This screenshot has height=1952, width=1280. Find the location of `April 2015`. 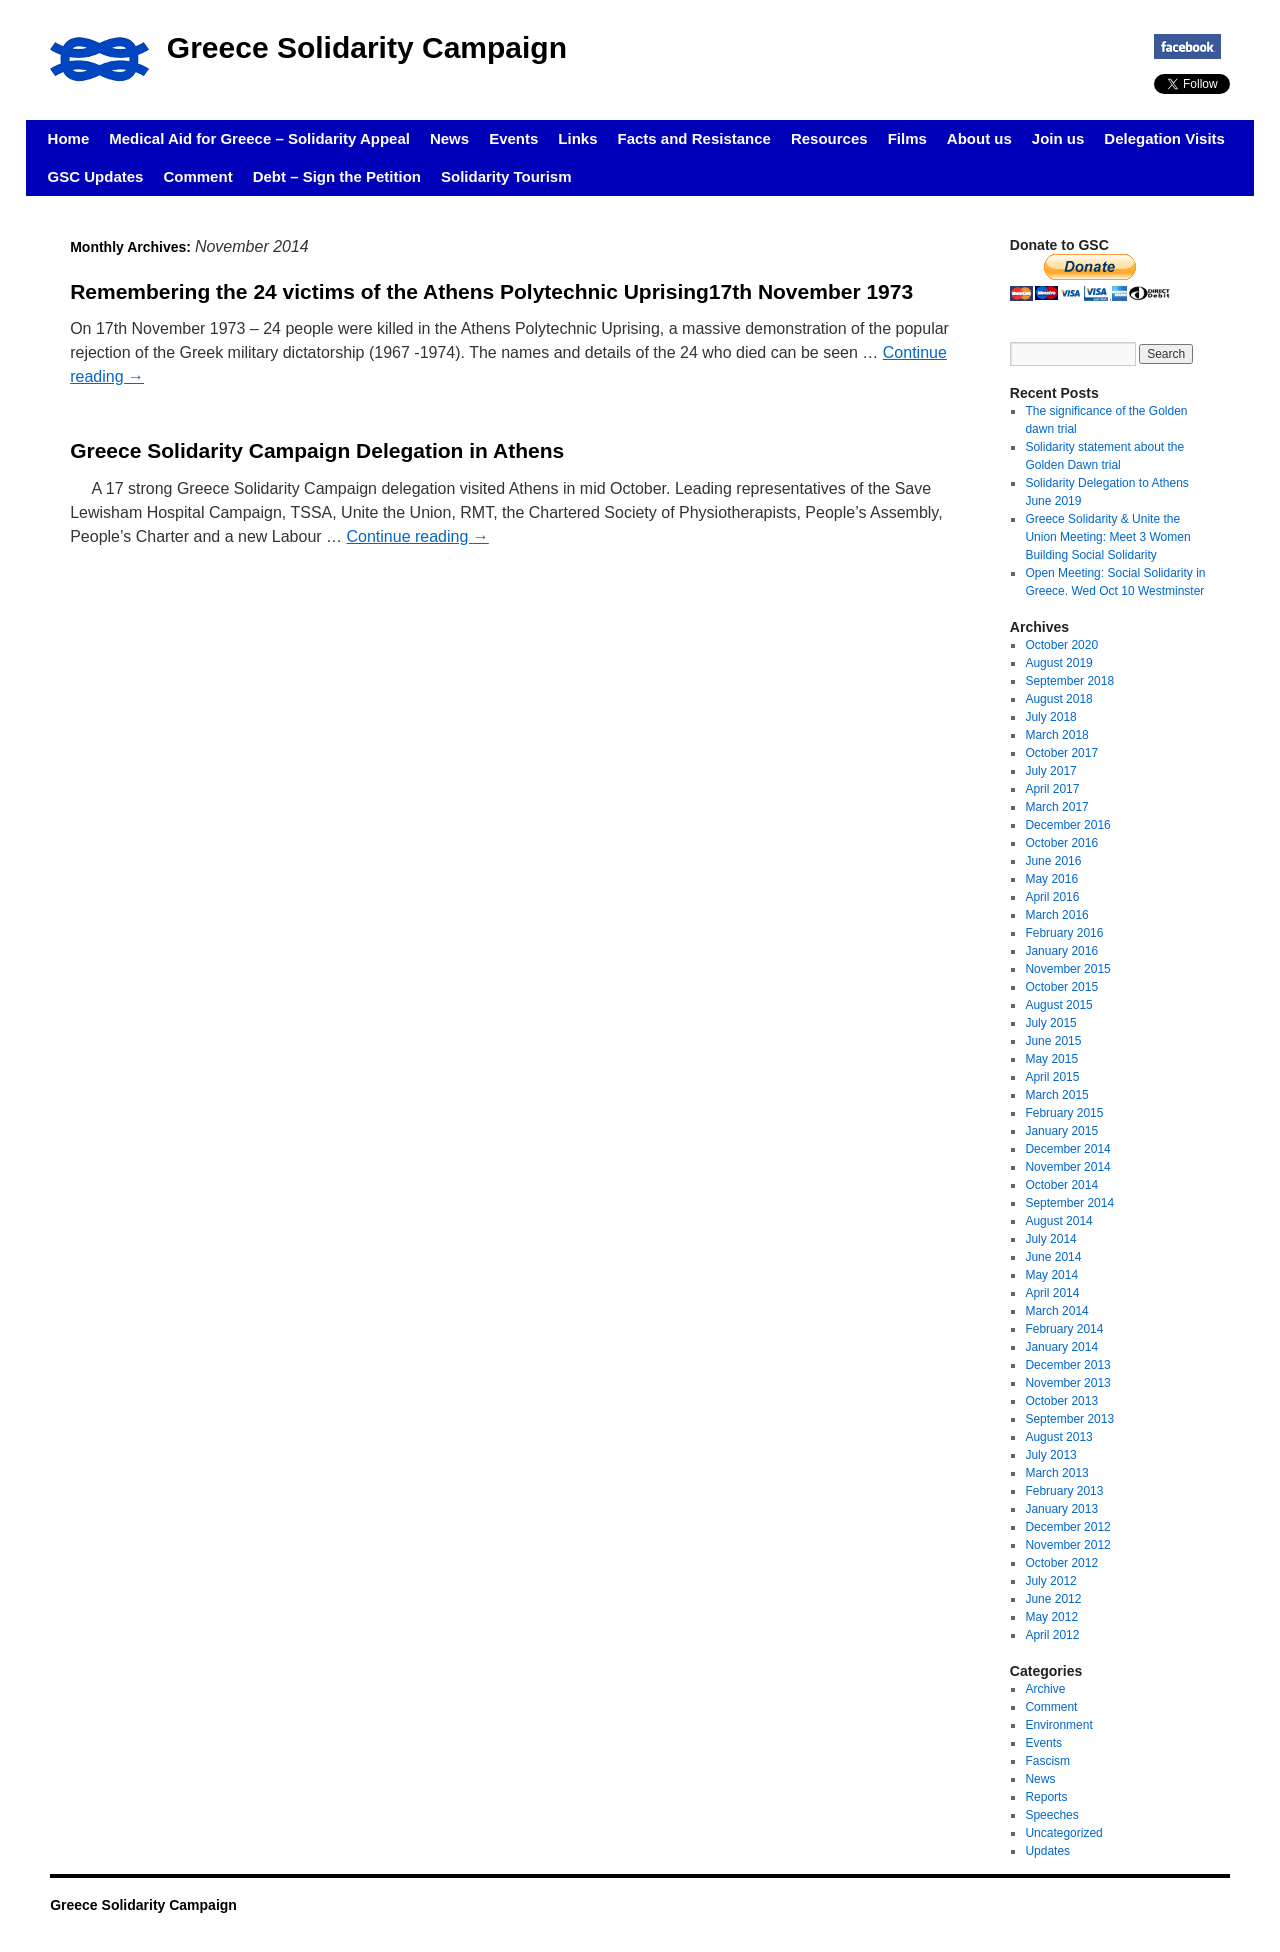

April 2015 is located at coordinates (1052, 1077).